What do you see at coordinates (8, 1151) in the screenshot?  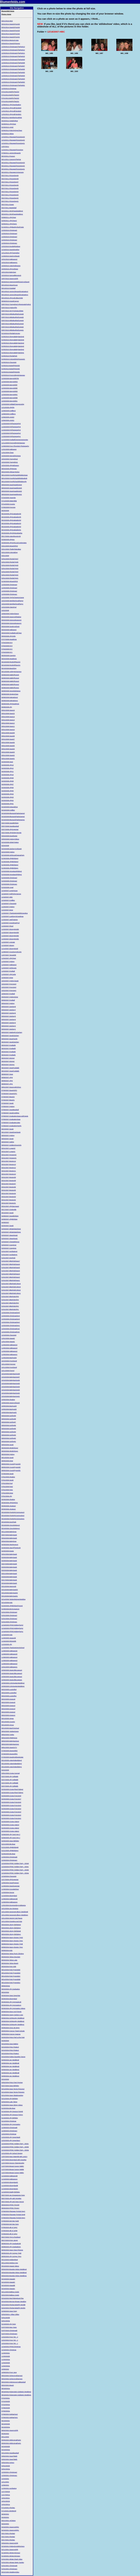 I see `05/31/2007-Logan01` at bounding box center [8, 1151].